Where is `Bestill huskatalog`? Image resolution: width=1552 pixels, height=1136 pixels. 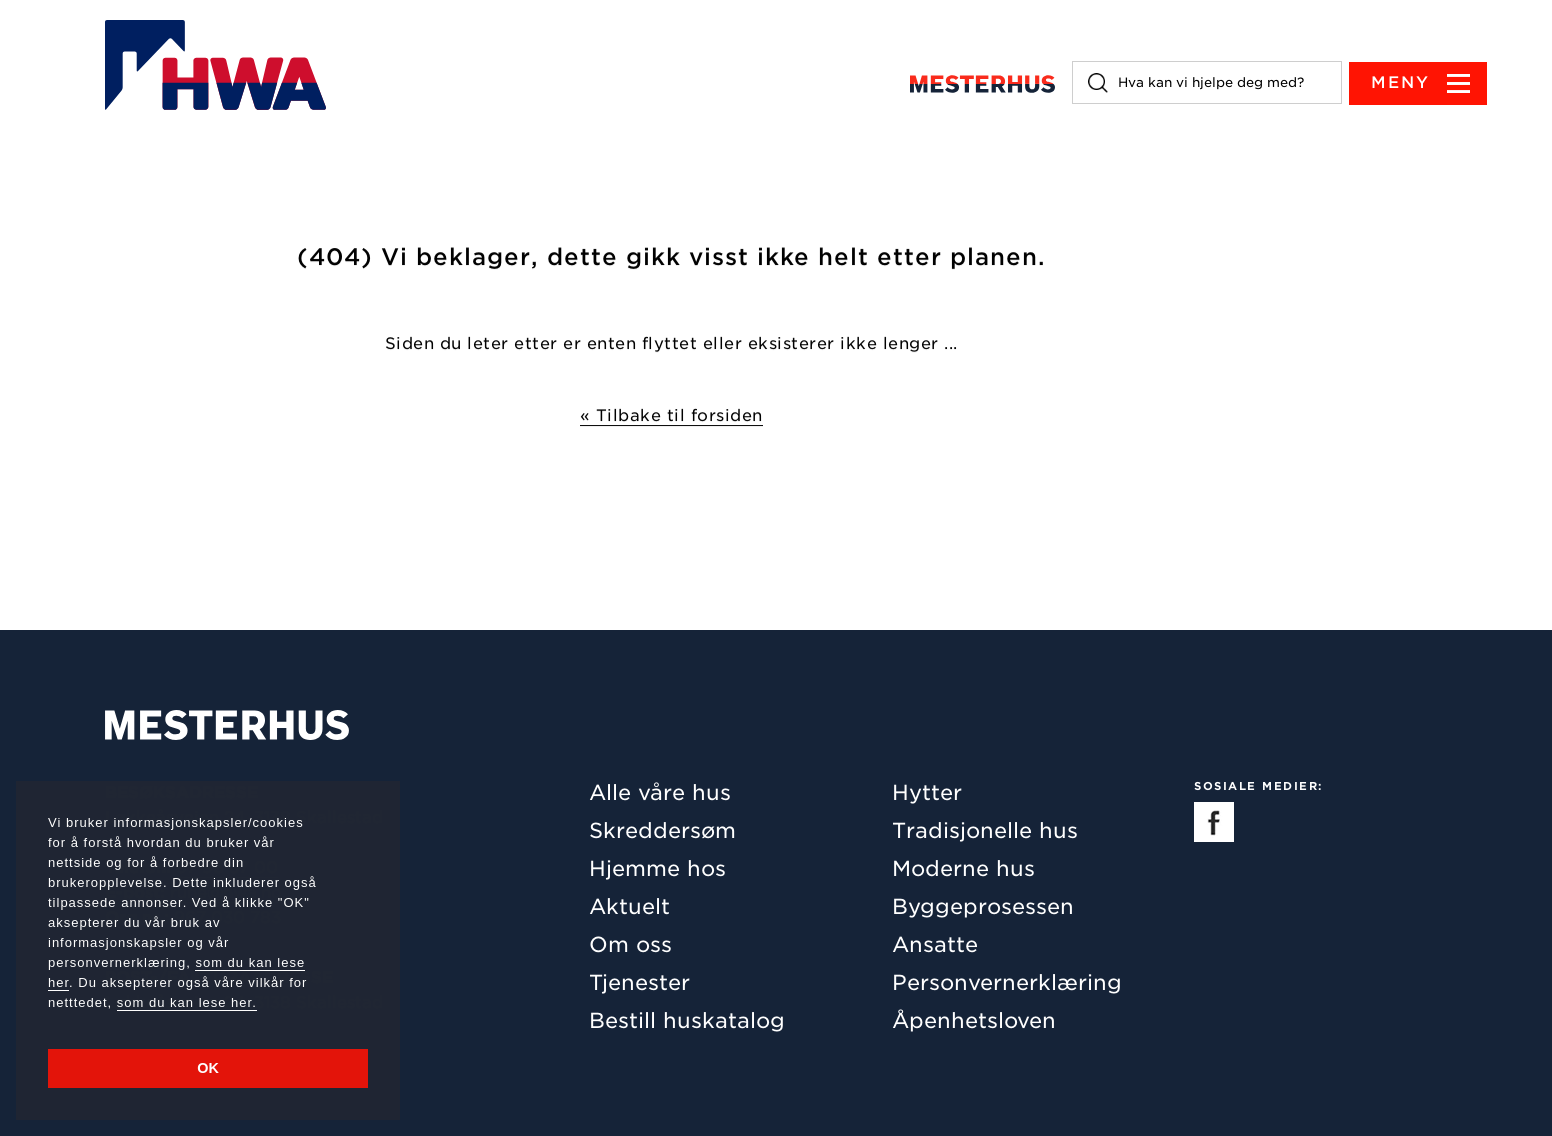
Bestill huskatalog is located at coordinates (687, 1020).